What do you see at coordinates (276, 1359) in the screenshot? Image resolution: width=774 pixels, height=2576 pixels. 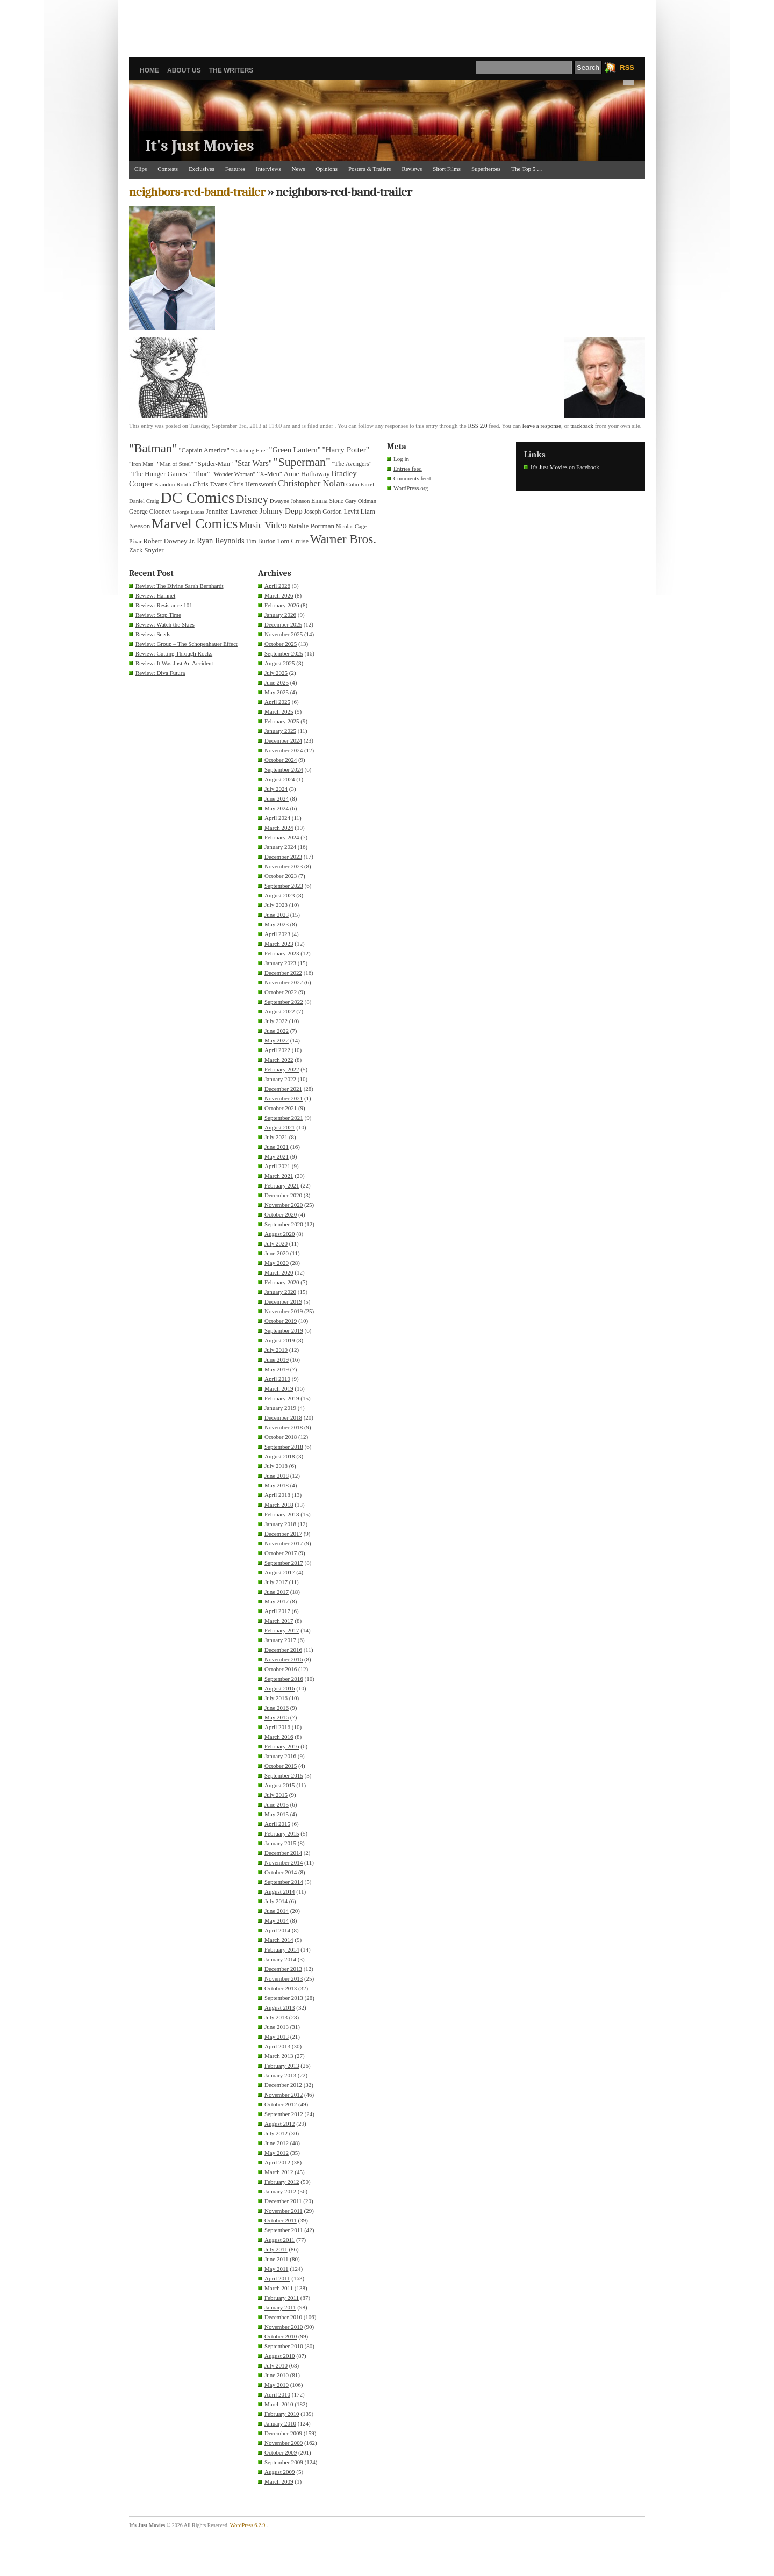 I see `June 2019` at bounding box center [276, 1359].